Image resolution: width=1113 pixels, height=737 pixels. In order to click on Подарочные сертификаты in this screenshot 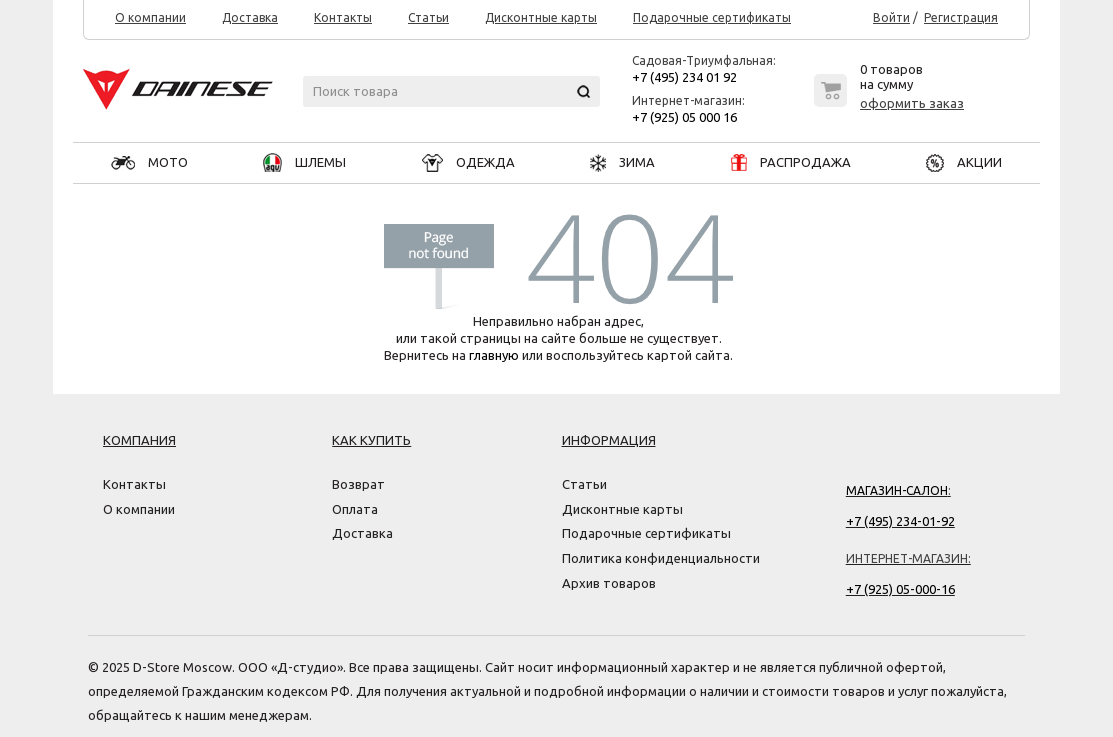, I will do `click(712, 18)`.